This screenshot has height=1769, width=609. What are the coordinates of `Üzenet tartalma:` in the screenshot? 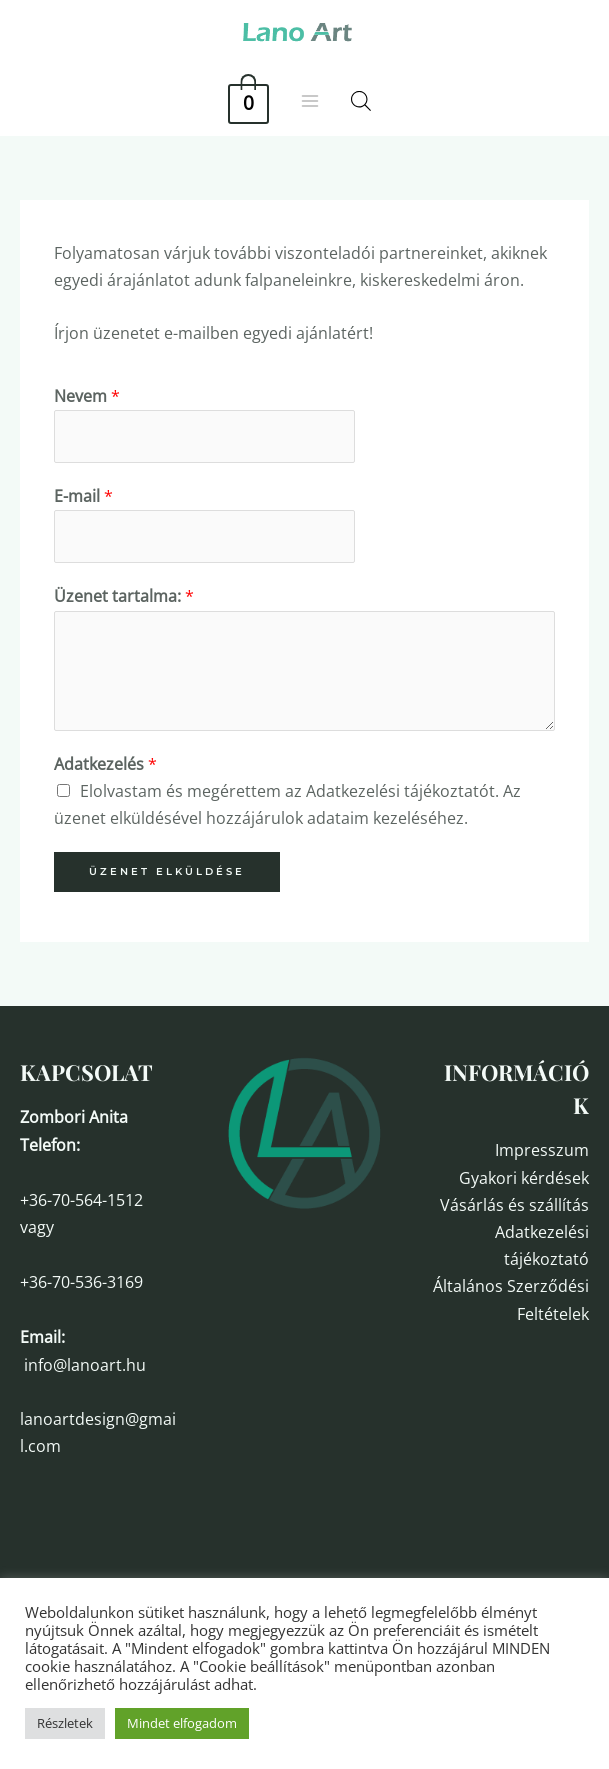 It's located at (124, 596).